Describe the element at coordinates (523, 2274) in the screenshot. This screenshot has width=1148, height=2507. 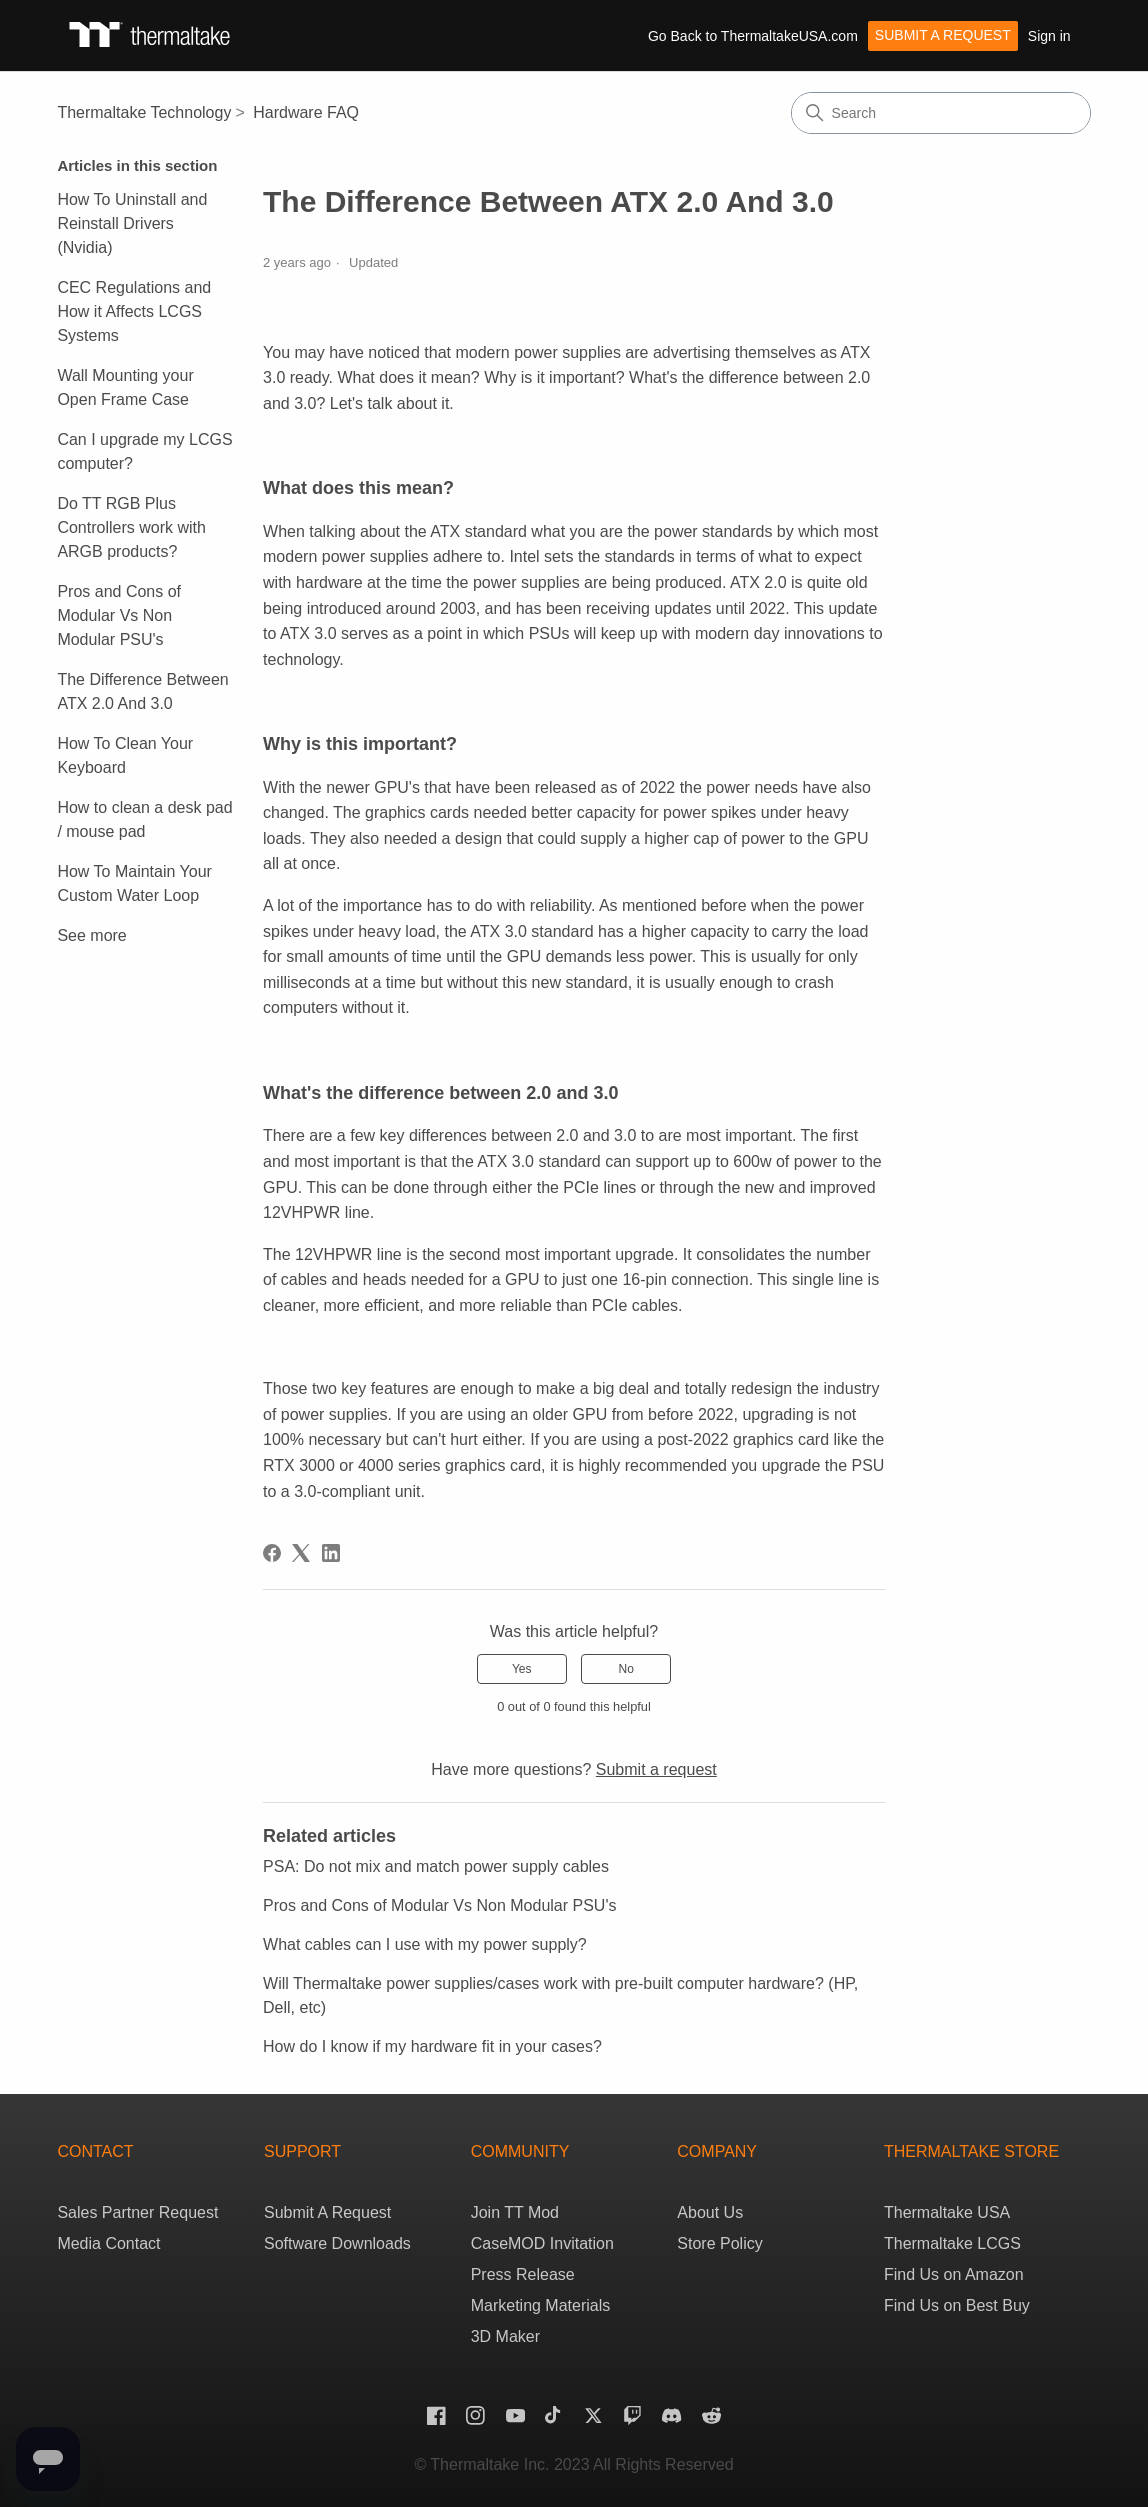
I see `Press Release` at that location.